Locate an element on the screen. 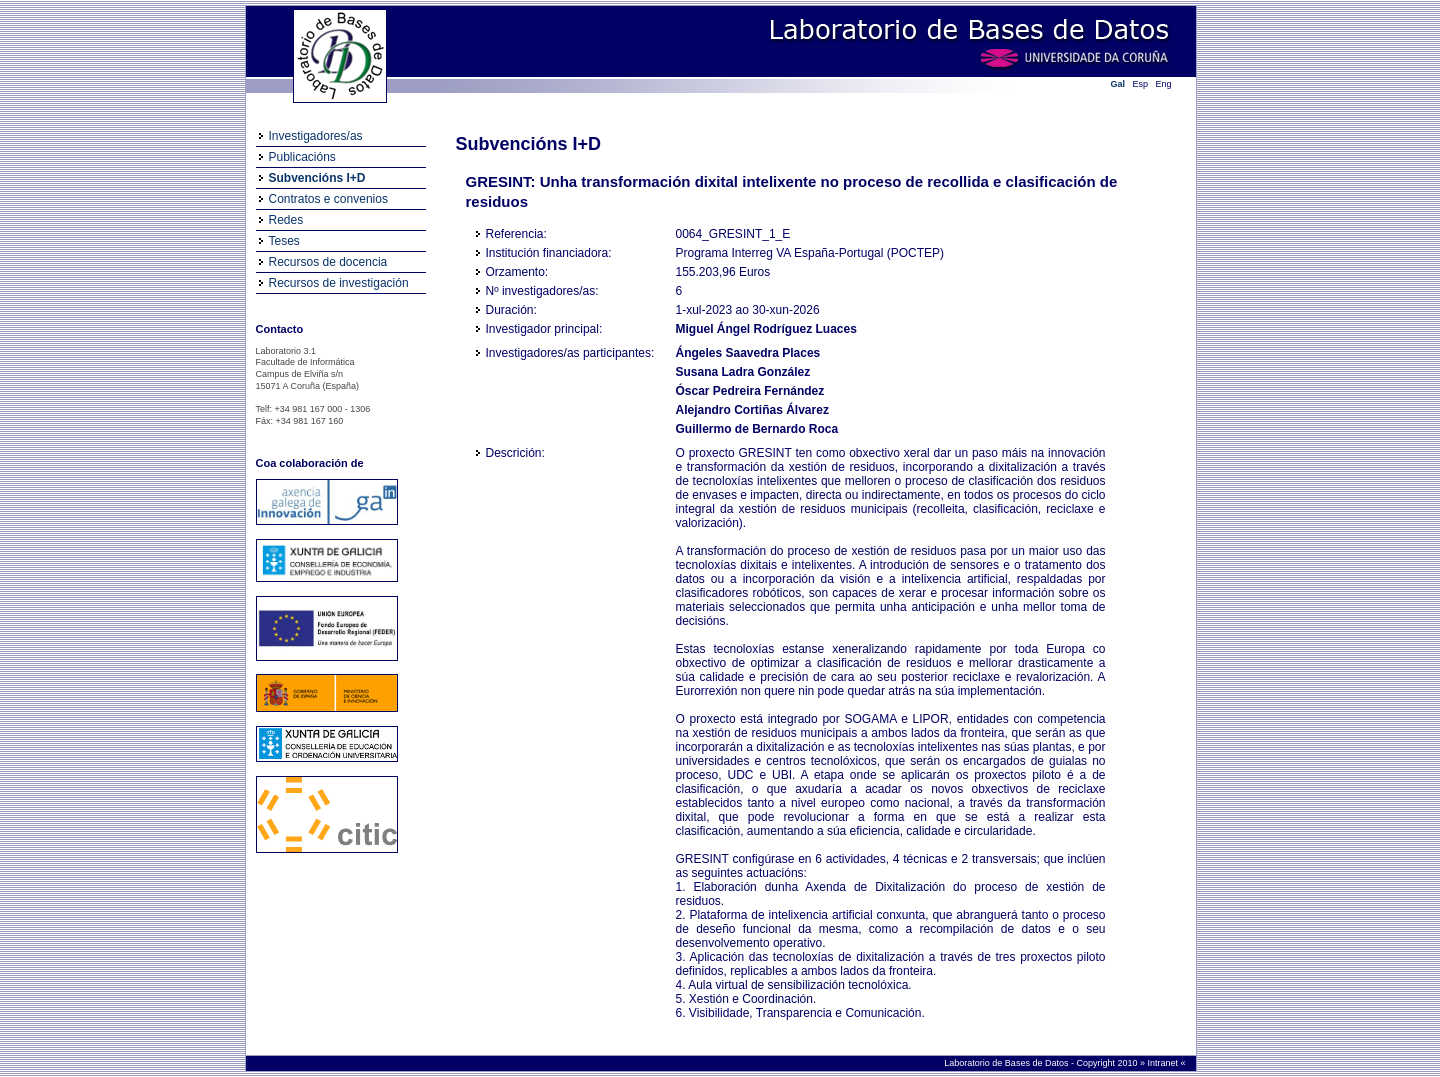  Ángeles Saavedra Places is located at coordinates (748, 353).